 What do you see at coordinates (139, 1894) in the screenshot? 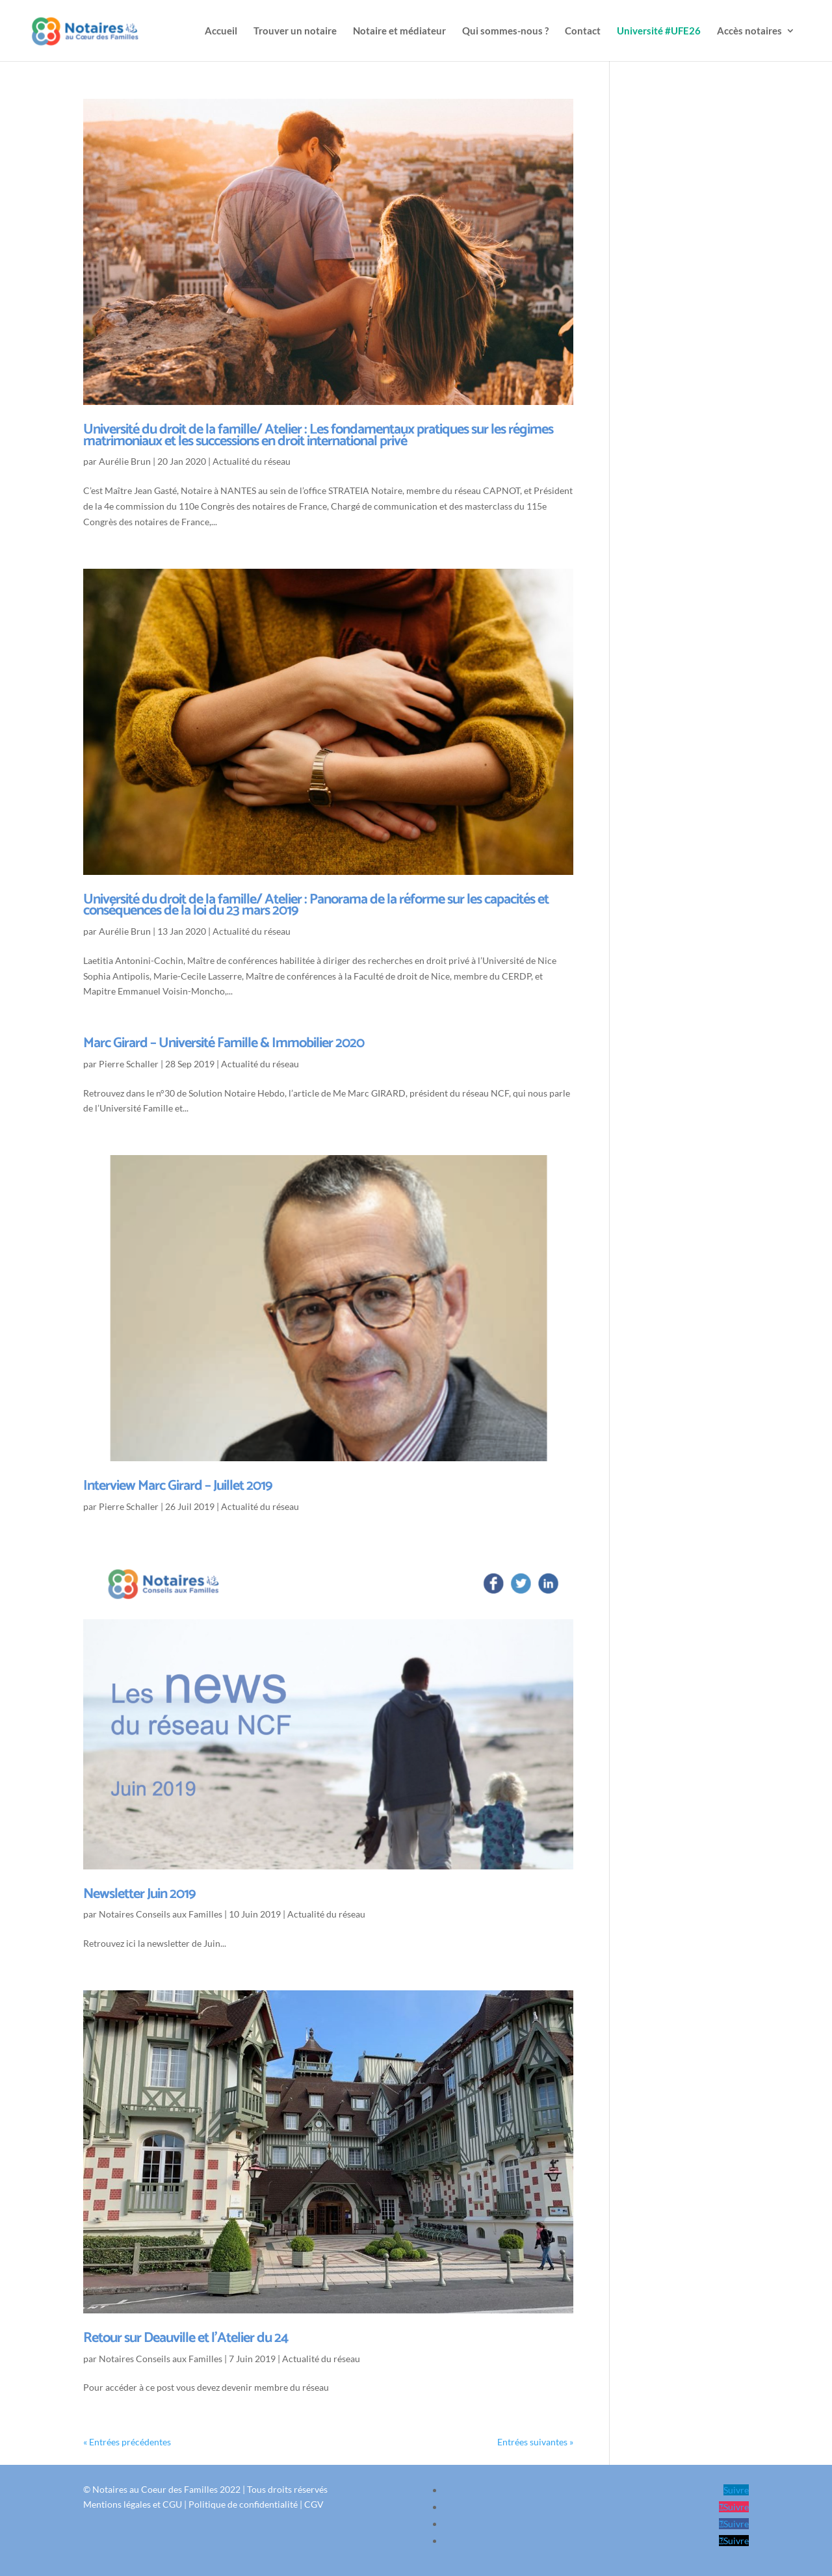
I see `Newsletter Juin 2019` at bounding box center [139, 1894].